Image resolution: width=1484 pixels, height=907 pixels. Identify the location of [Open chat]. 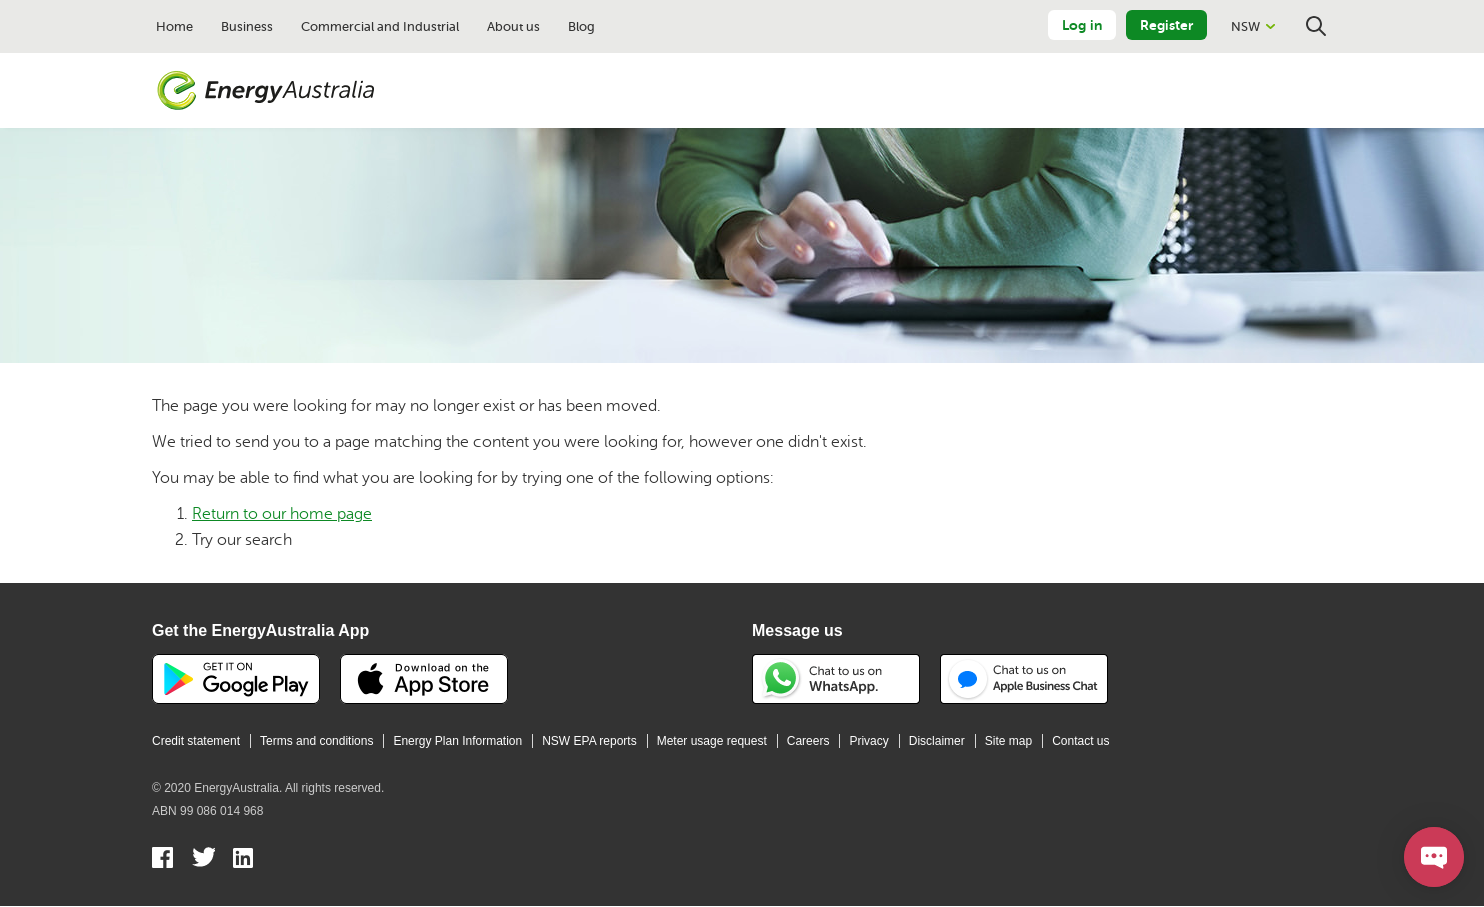
(1434, 857).